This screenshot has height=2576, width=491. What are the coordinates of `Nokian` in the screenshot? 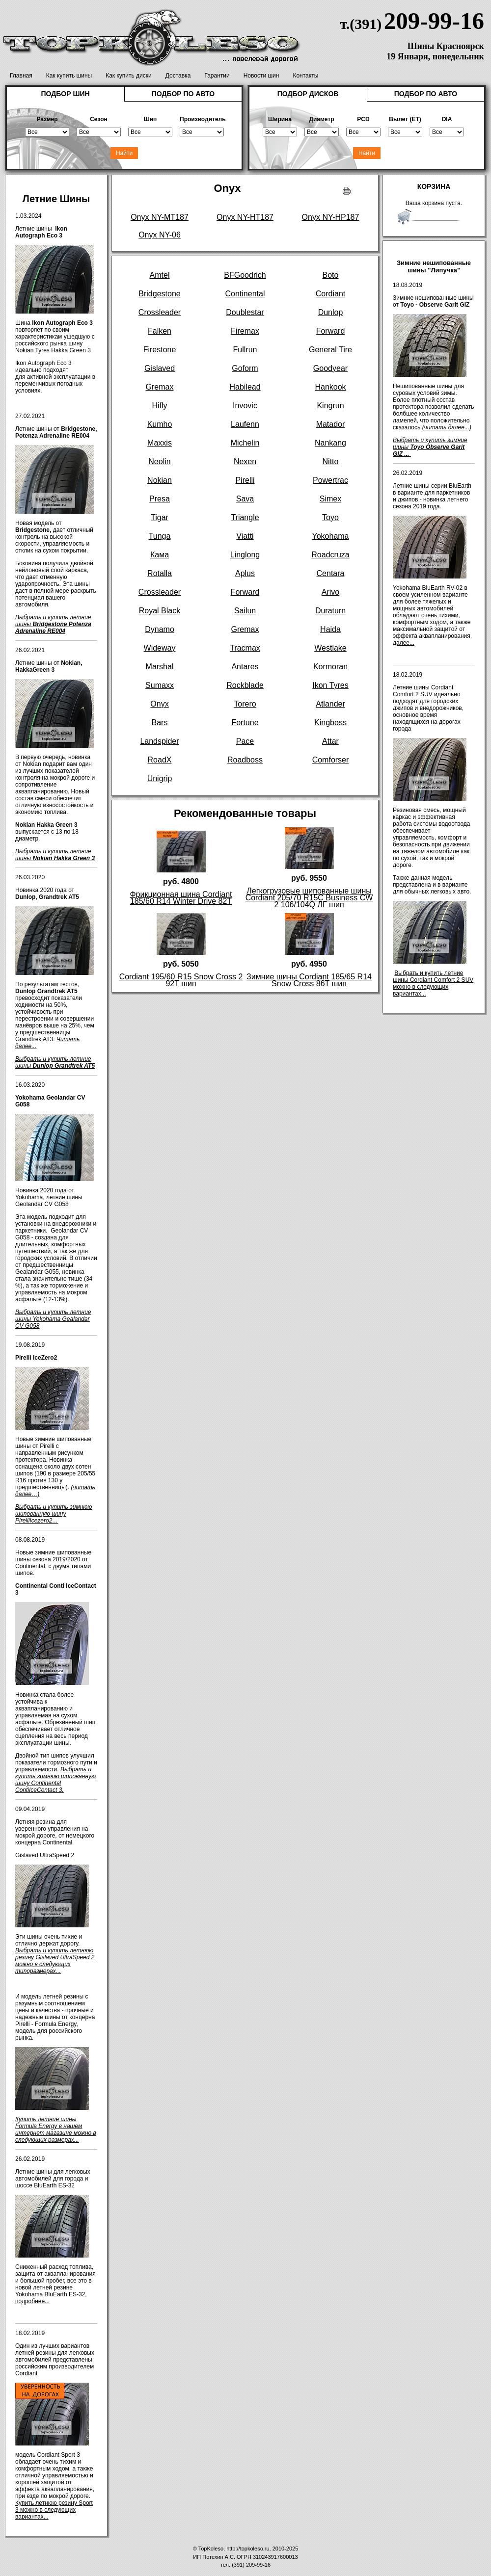 It's located at (159, 480).